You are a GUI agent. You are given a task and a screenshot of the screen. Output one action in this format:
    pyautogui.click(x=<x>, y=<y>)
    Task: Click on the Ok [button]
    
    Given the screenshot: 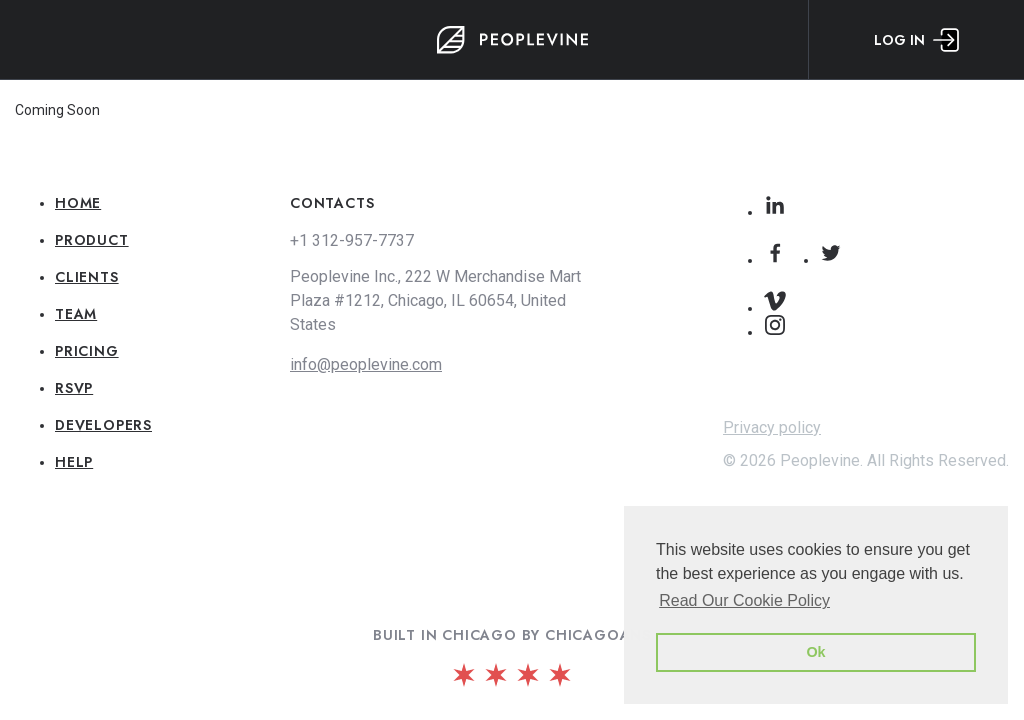 What is the action you would take?
    pyautogui.click(x=815, y=652)
    